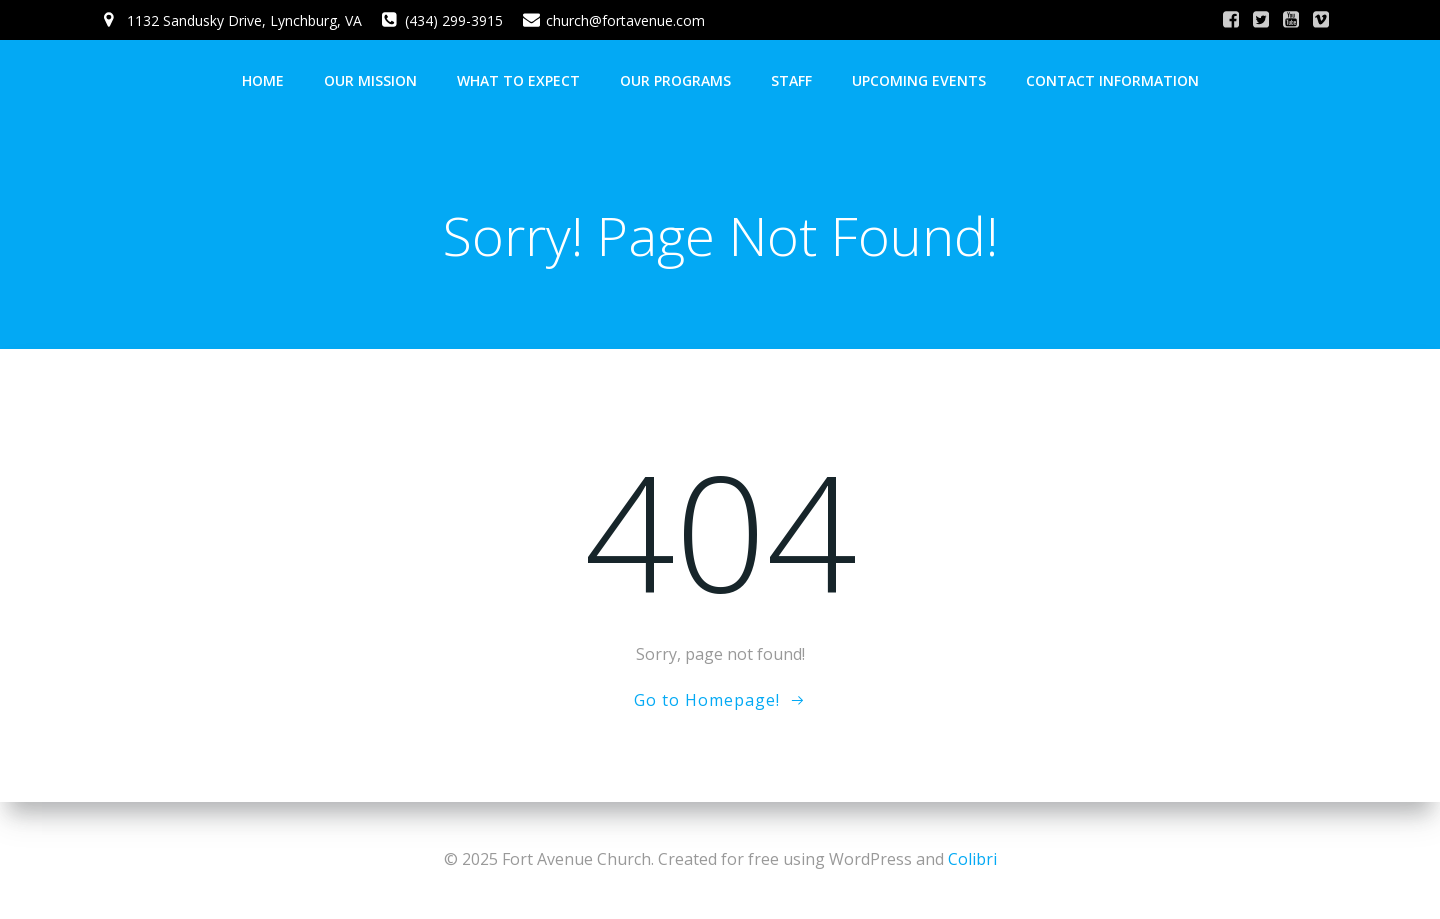  What do you see at coordinates (1112, 80) in the screenshot?
I see `Contact Information` at bounding box center [1112, 80].